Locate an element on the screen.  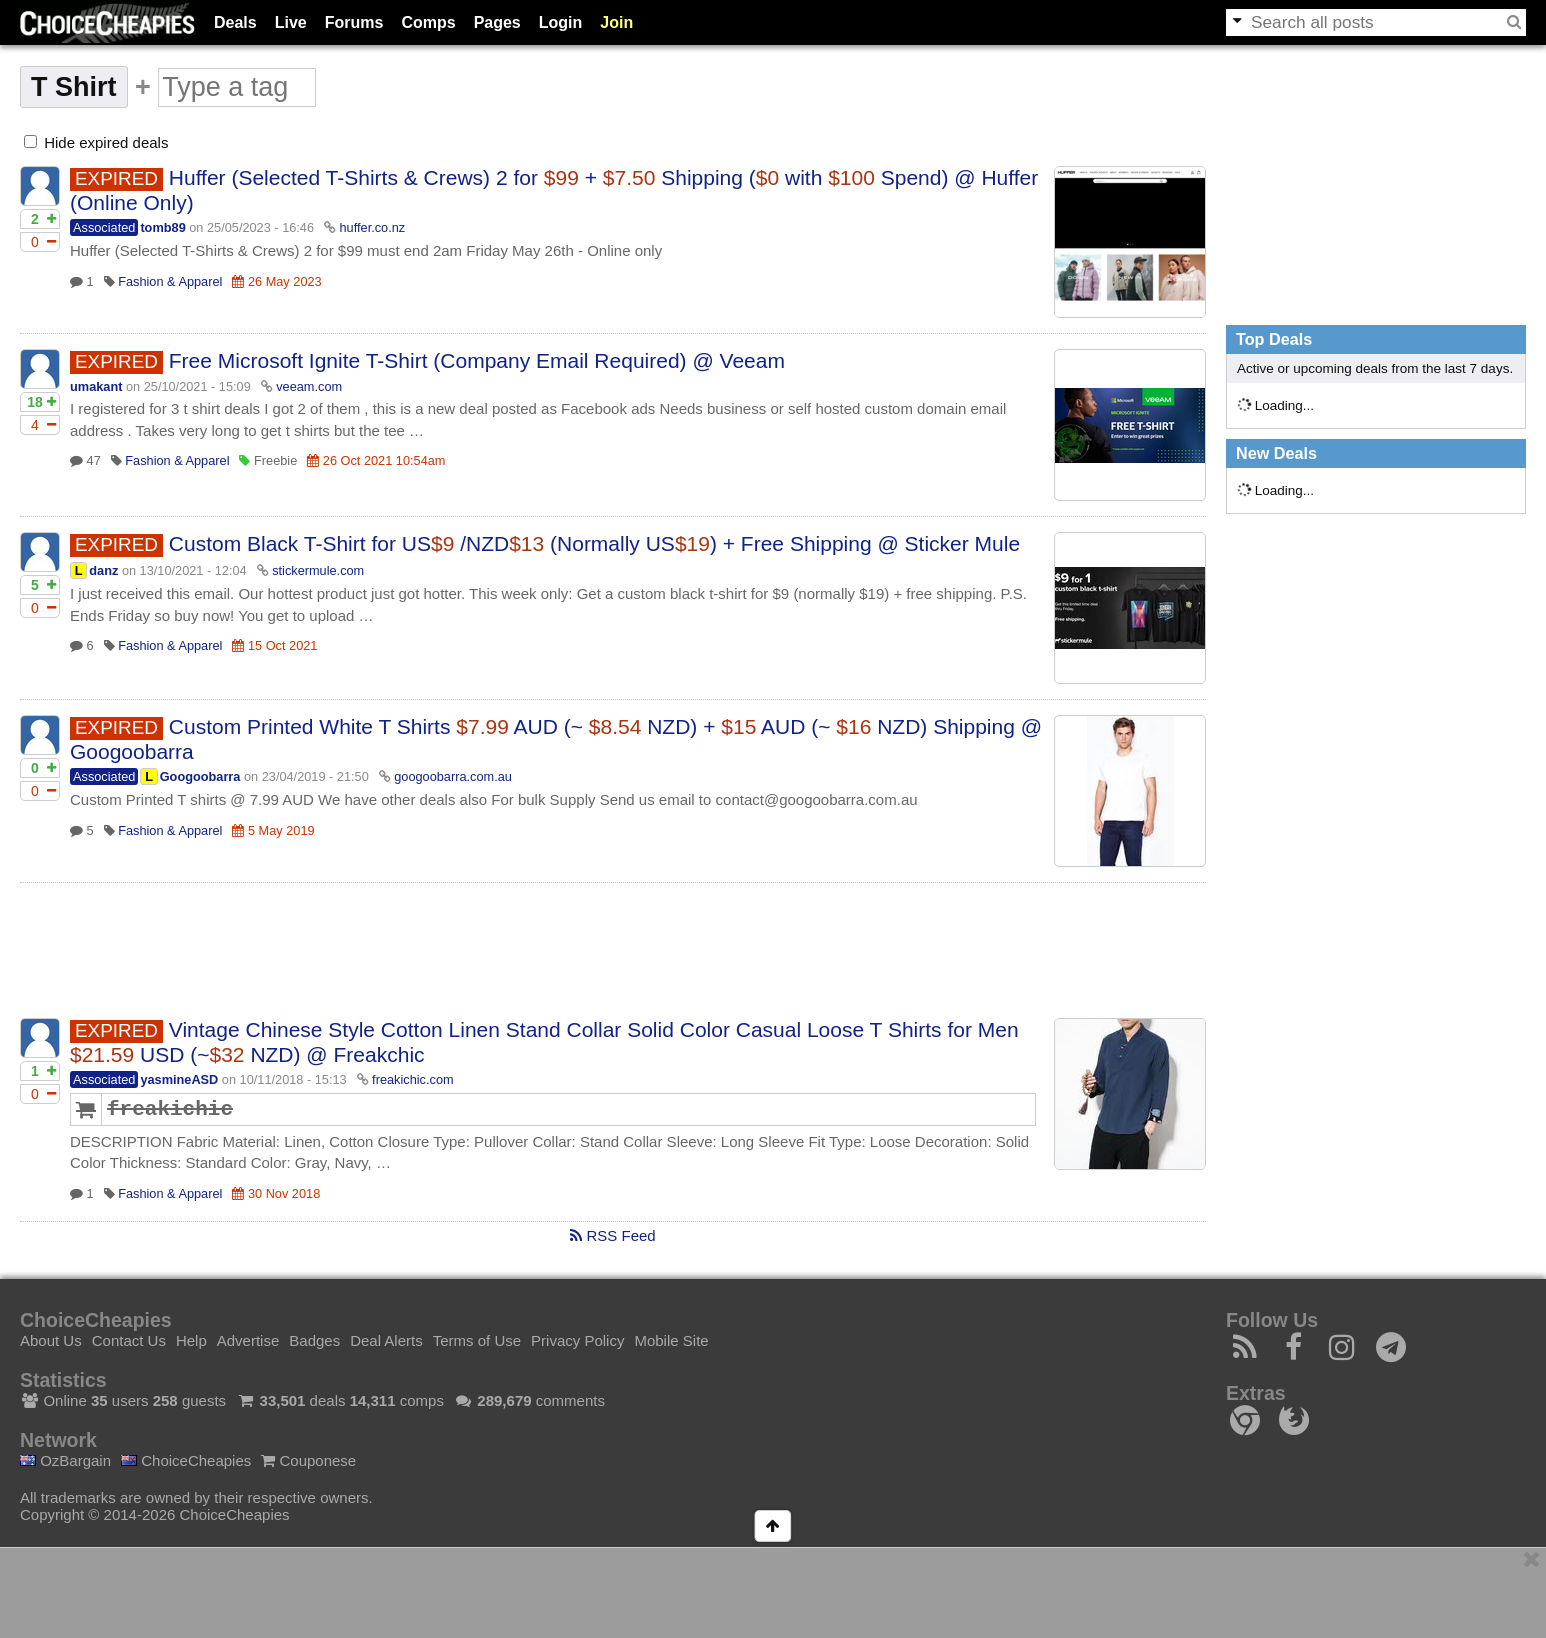
Contact Us is located at coordinates (129, 1340).